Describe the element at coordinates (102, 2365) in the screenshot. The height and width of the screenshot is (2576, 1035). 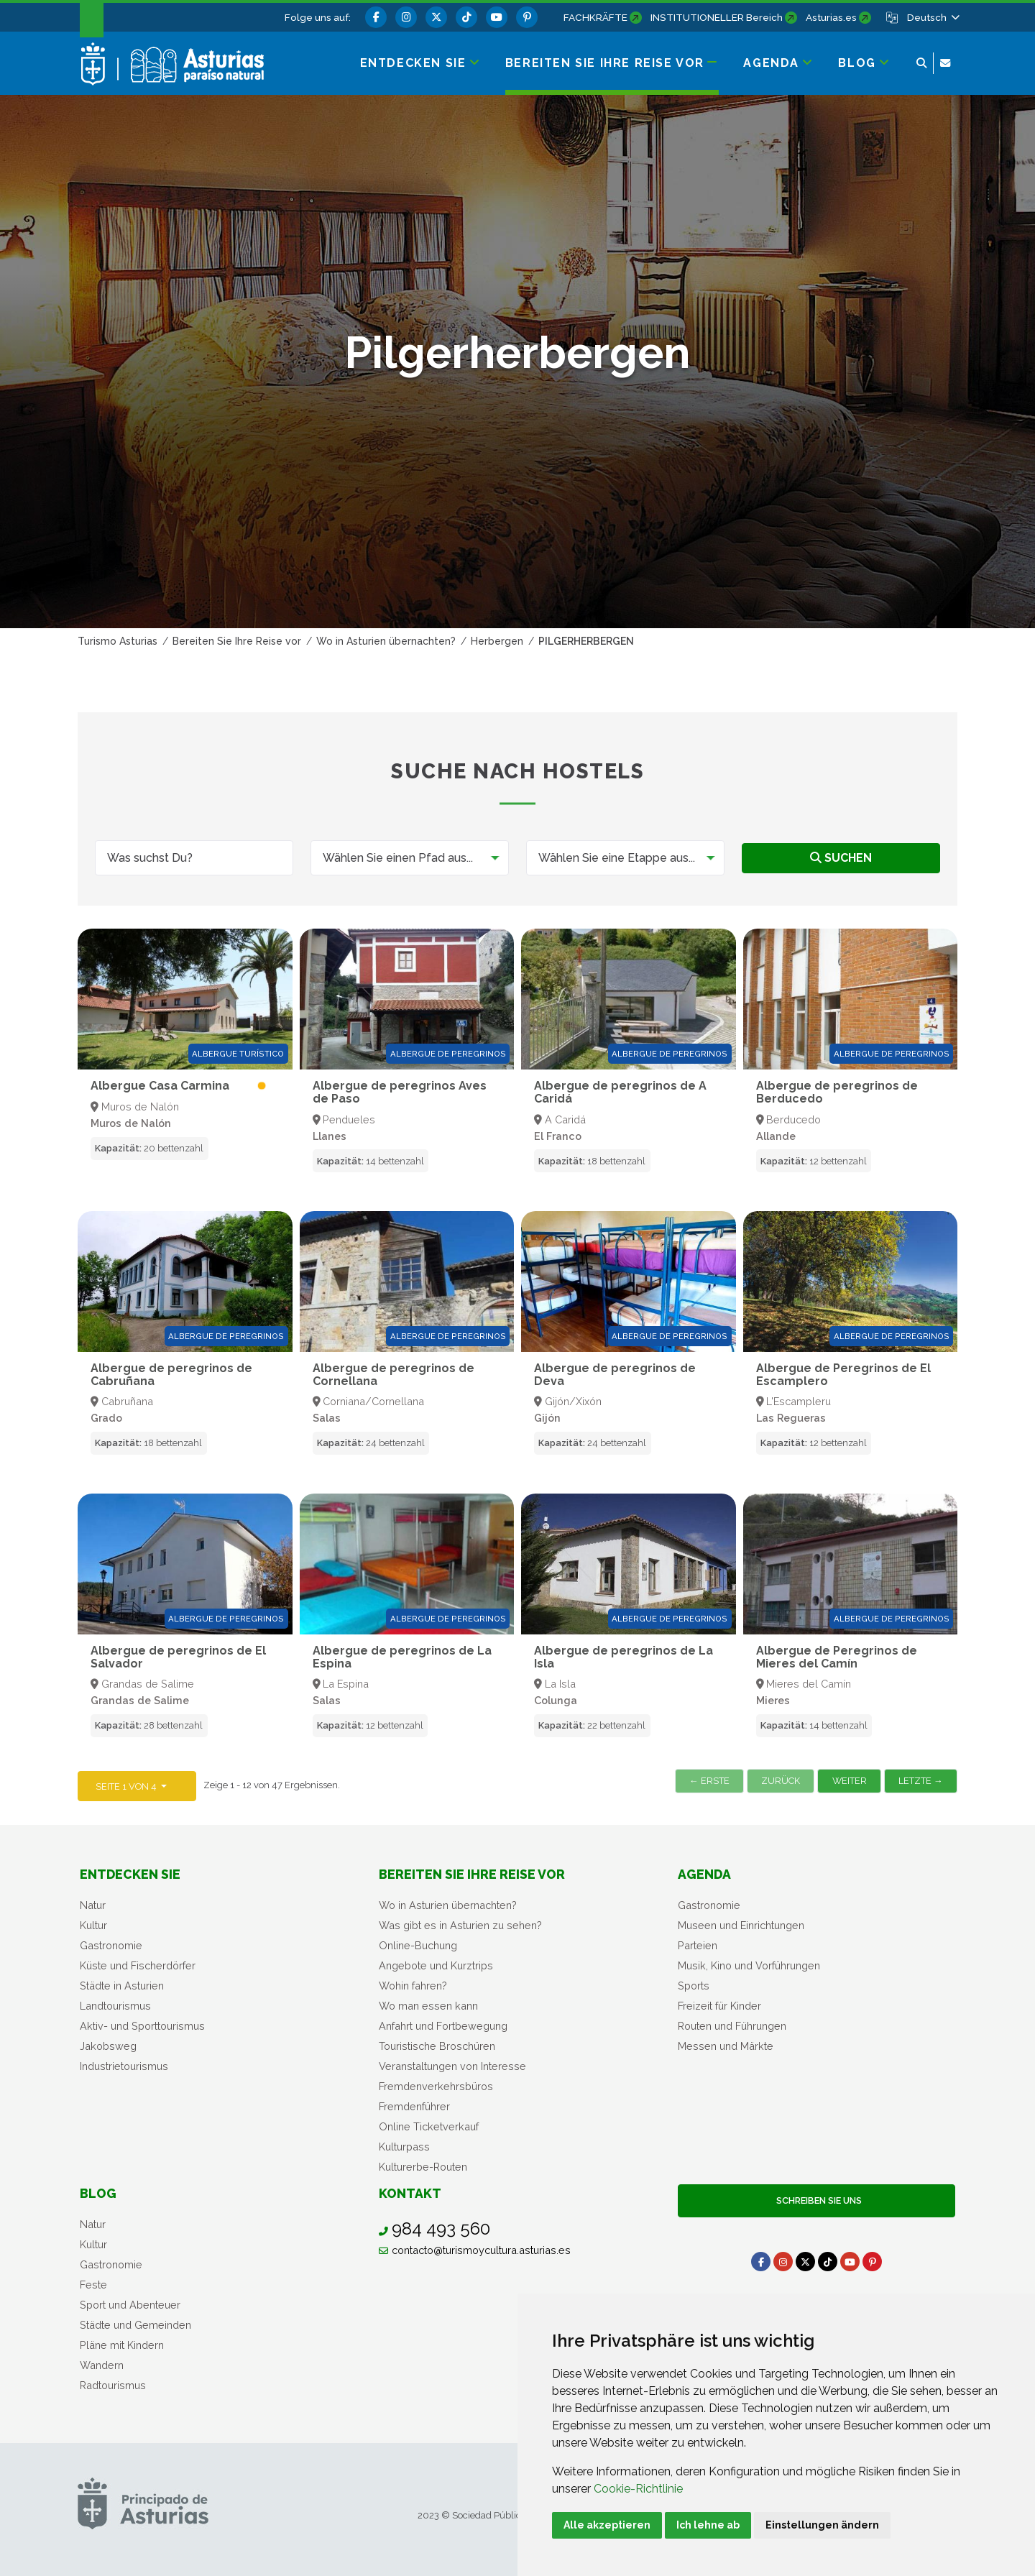
I see `Wandern` at that location.